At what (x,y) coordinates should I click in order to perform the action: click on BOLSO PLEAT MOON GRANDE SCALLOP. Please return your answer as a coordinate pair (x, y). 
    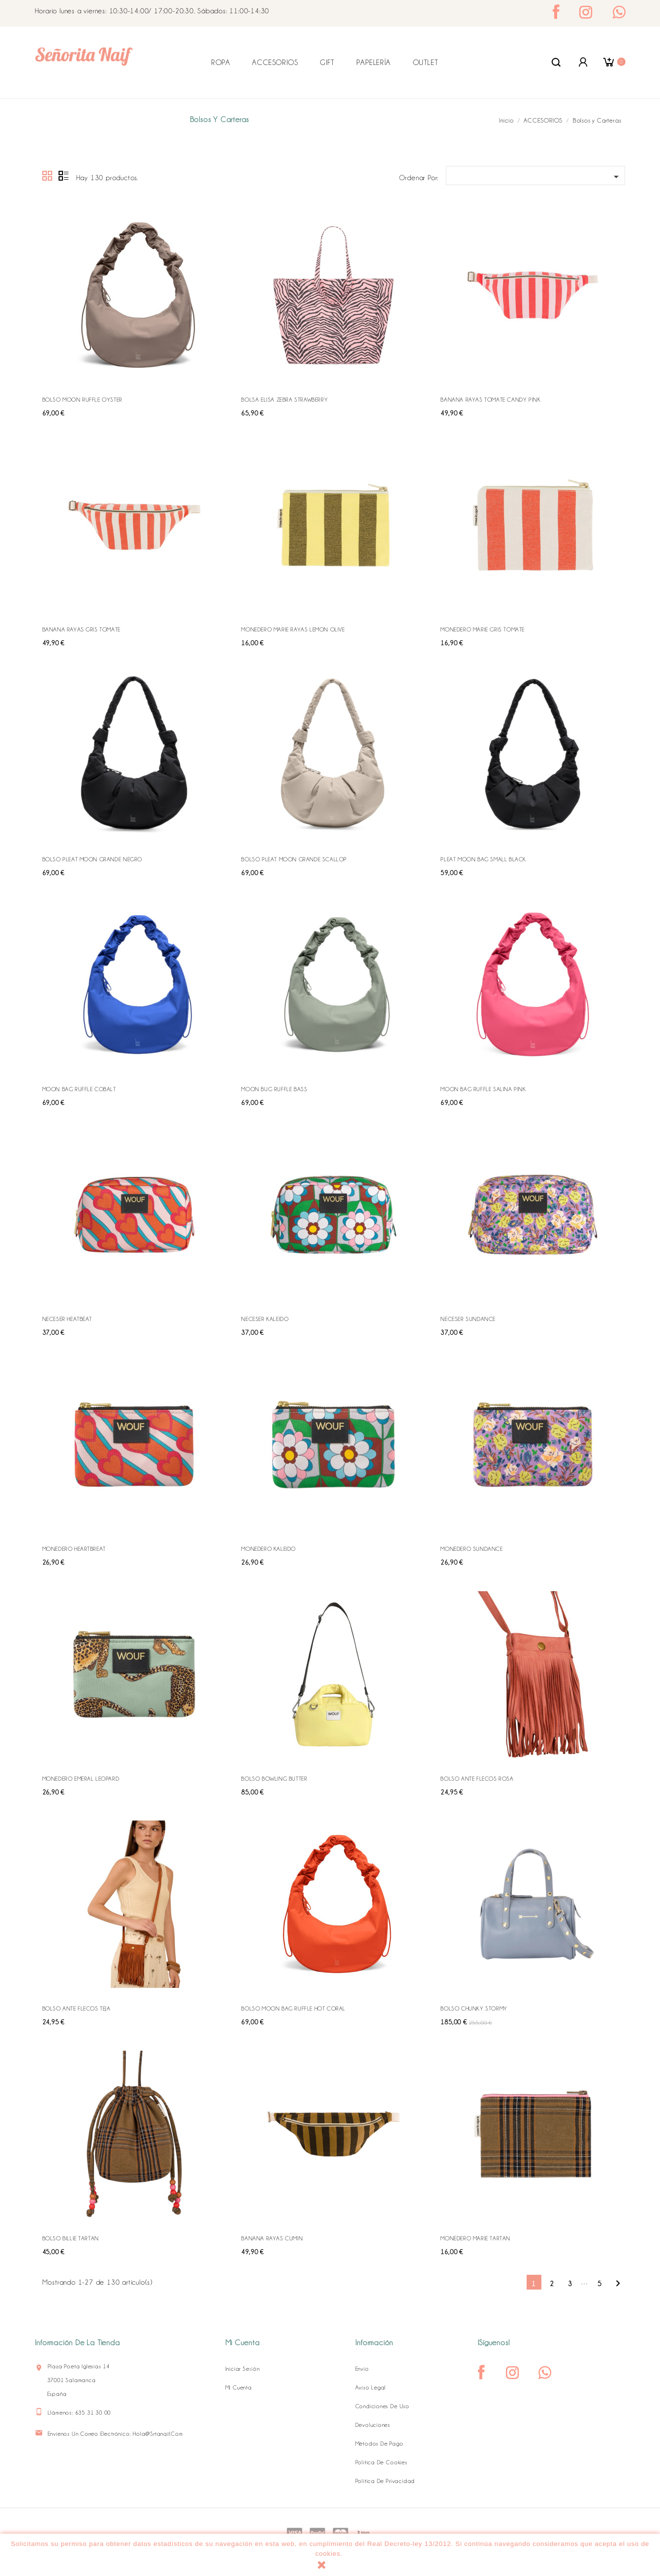
    Looking at the image, I should click on (294, 859).